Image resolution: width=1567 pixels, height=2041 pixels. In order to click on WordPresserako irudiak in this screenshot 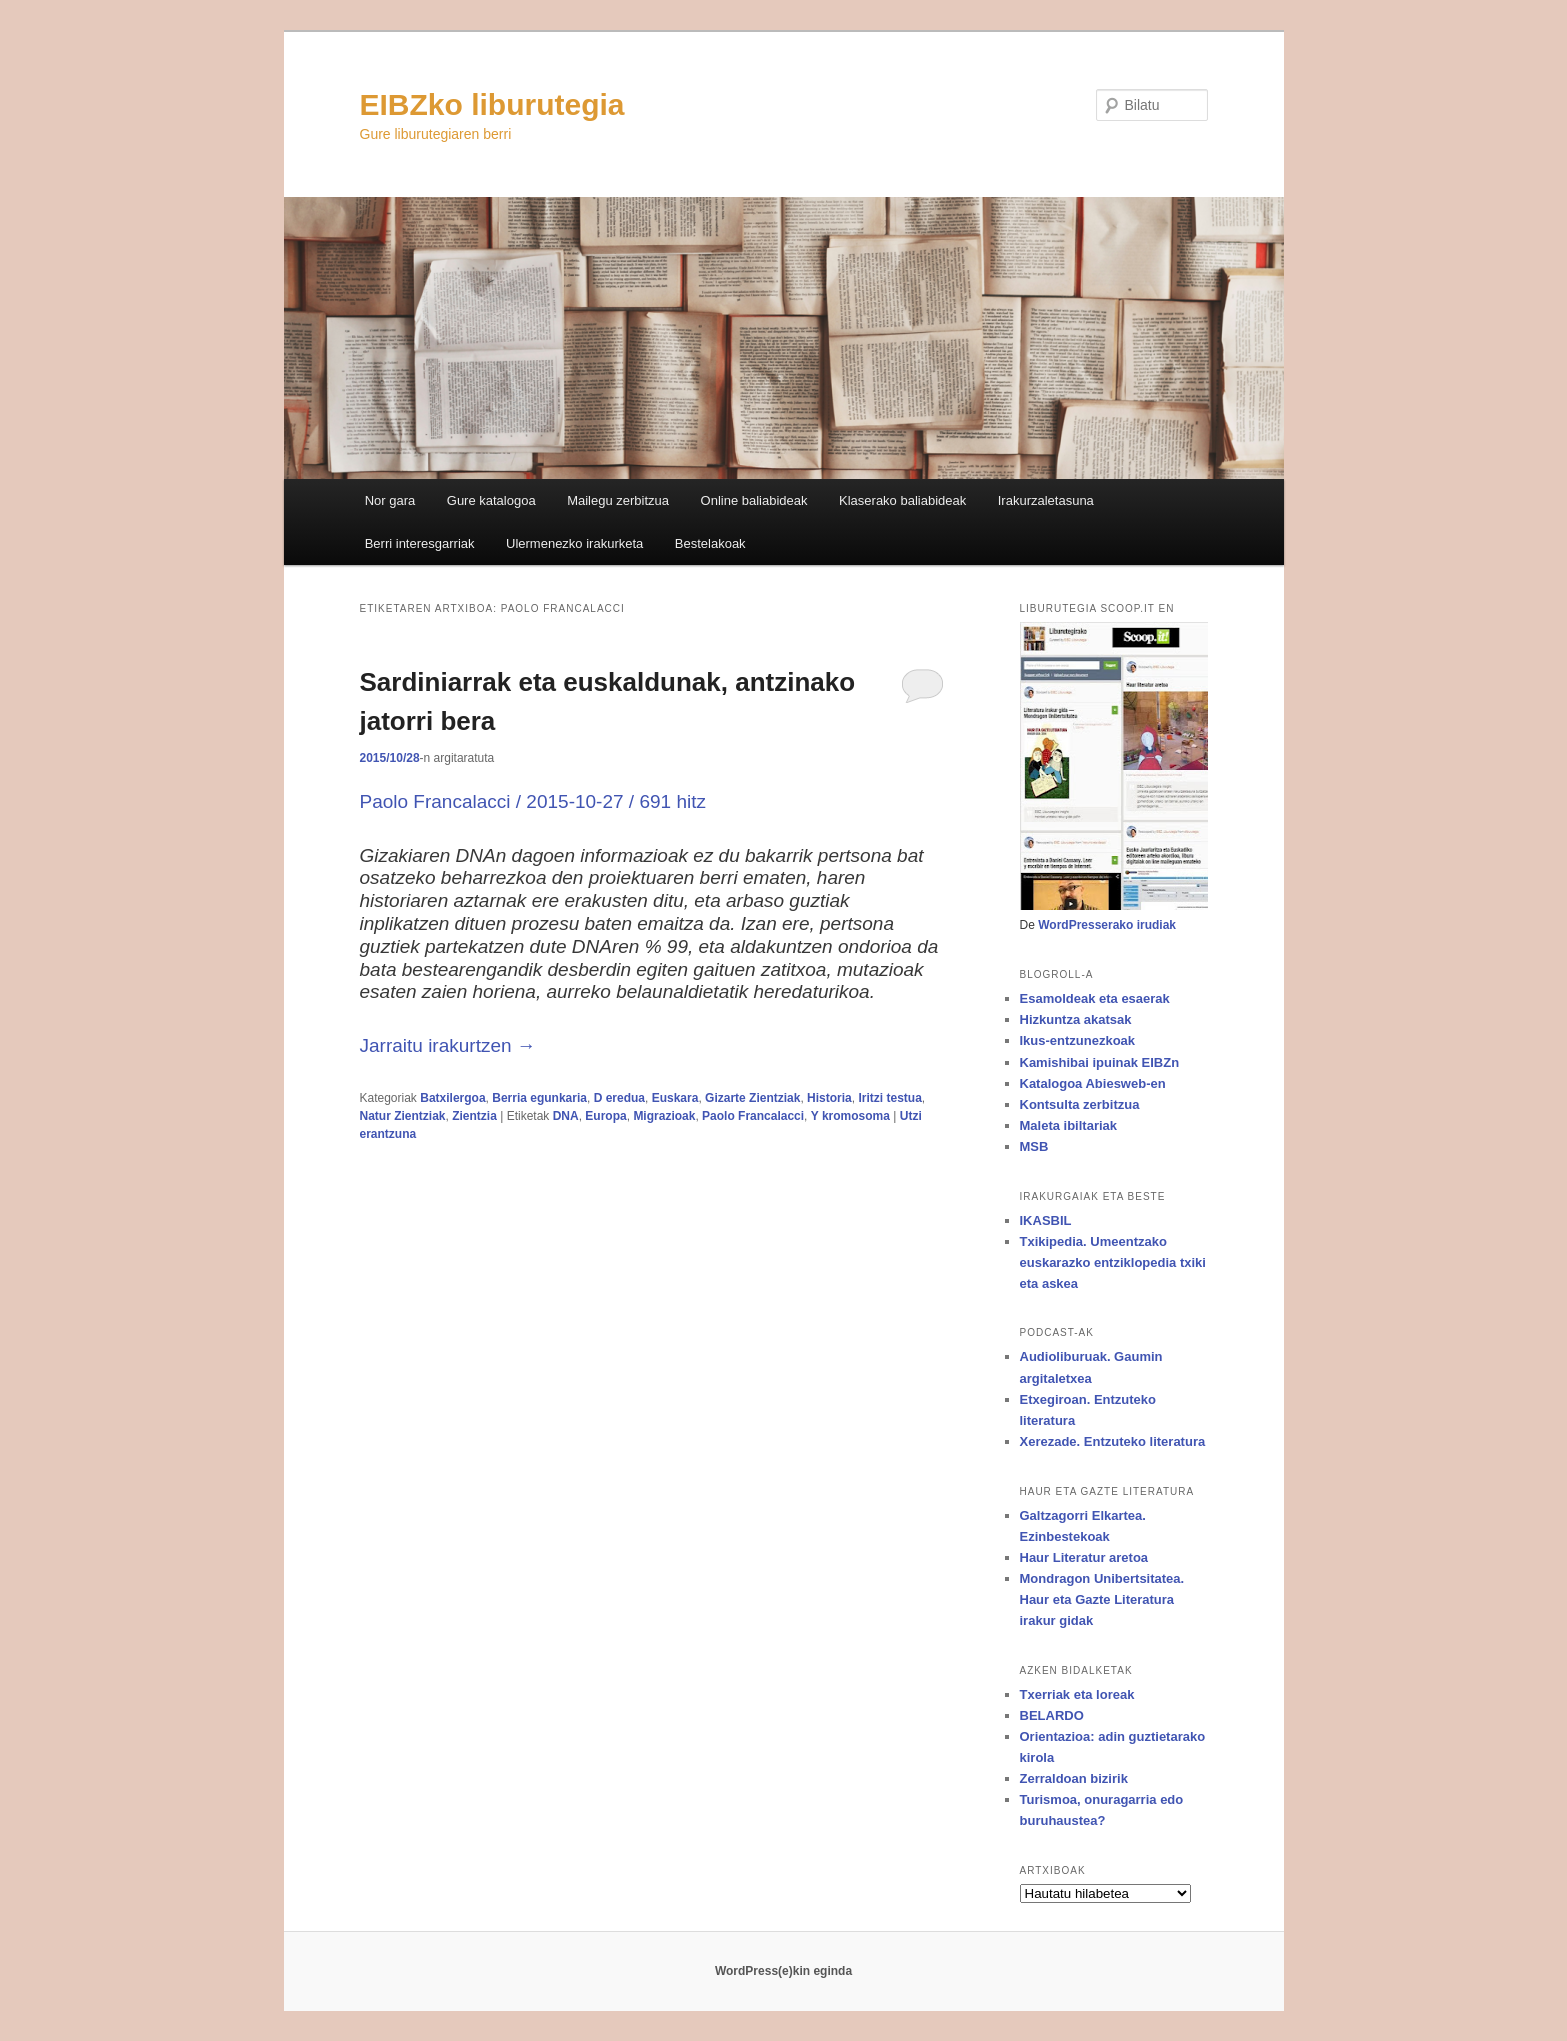, I will do `click(1107, 925)`.